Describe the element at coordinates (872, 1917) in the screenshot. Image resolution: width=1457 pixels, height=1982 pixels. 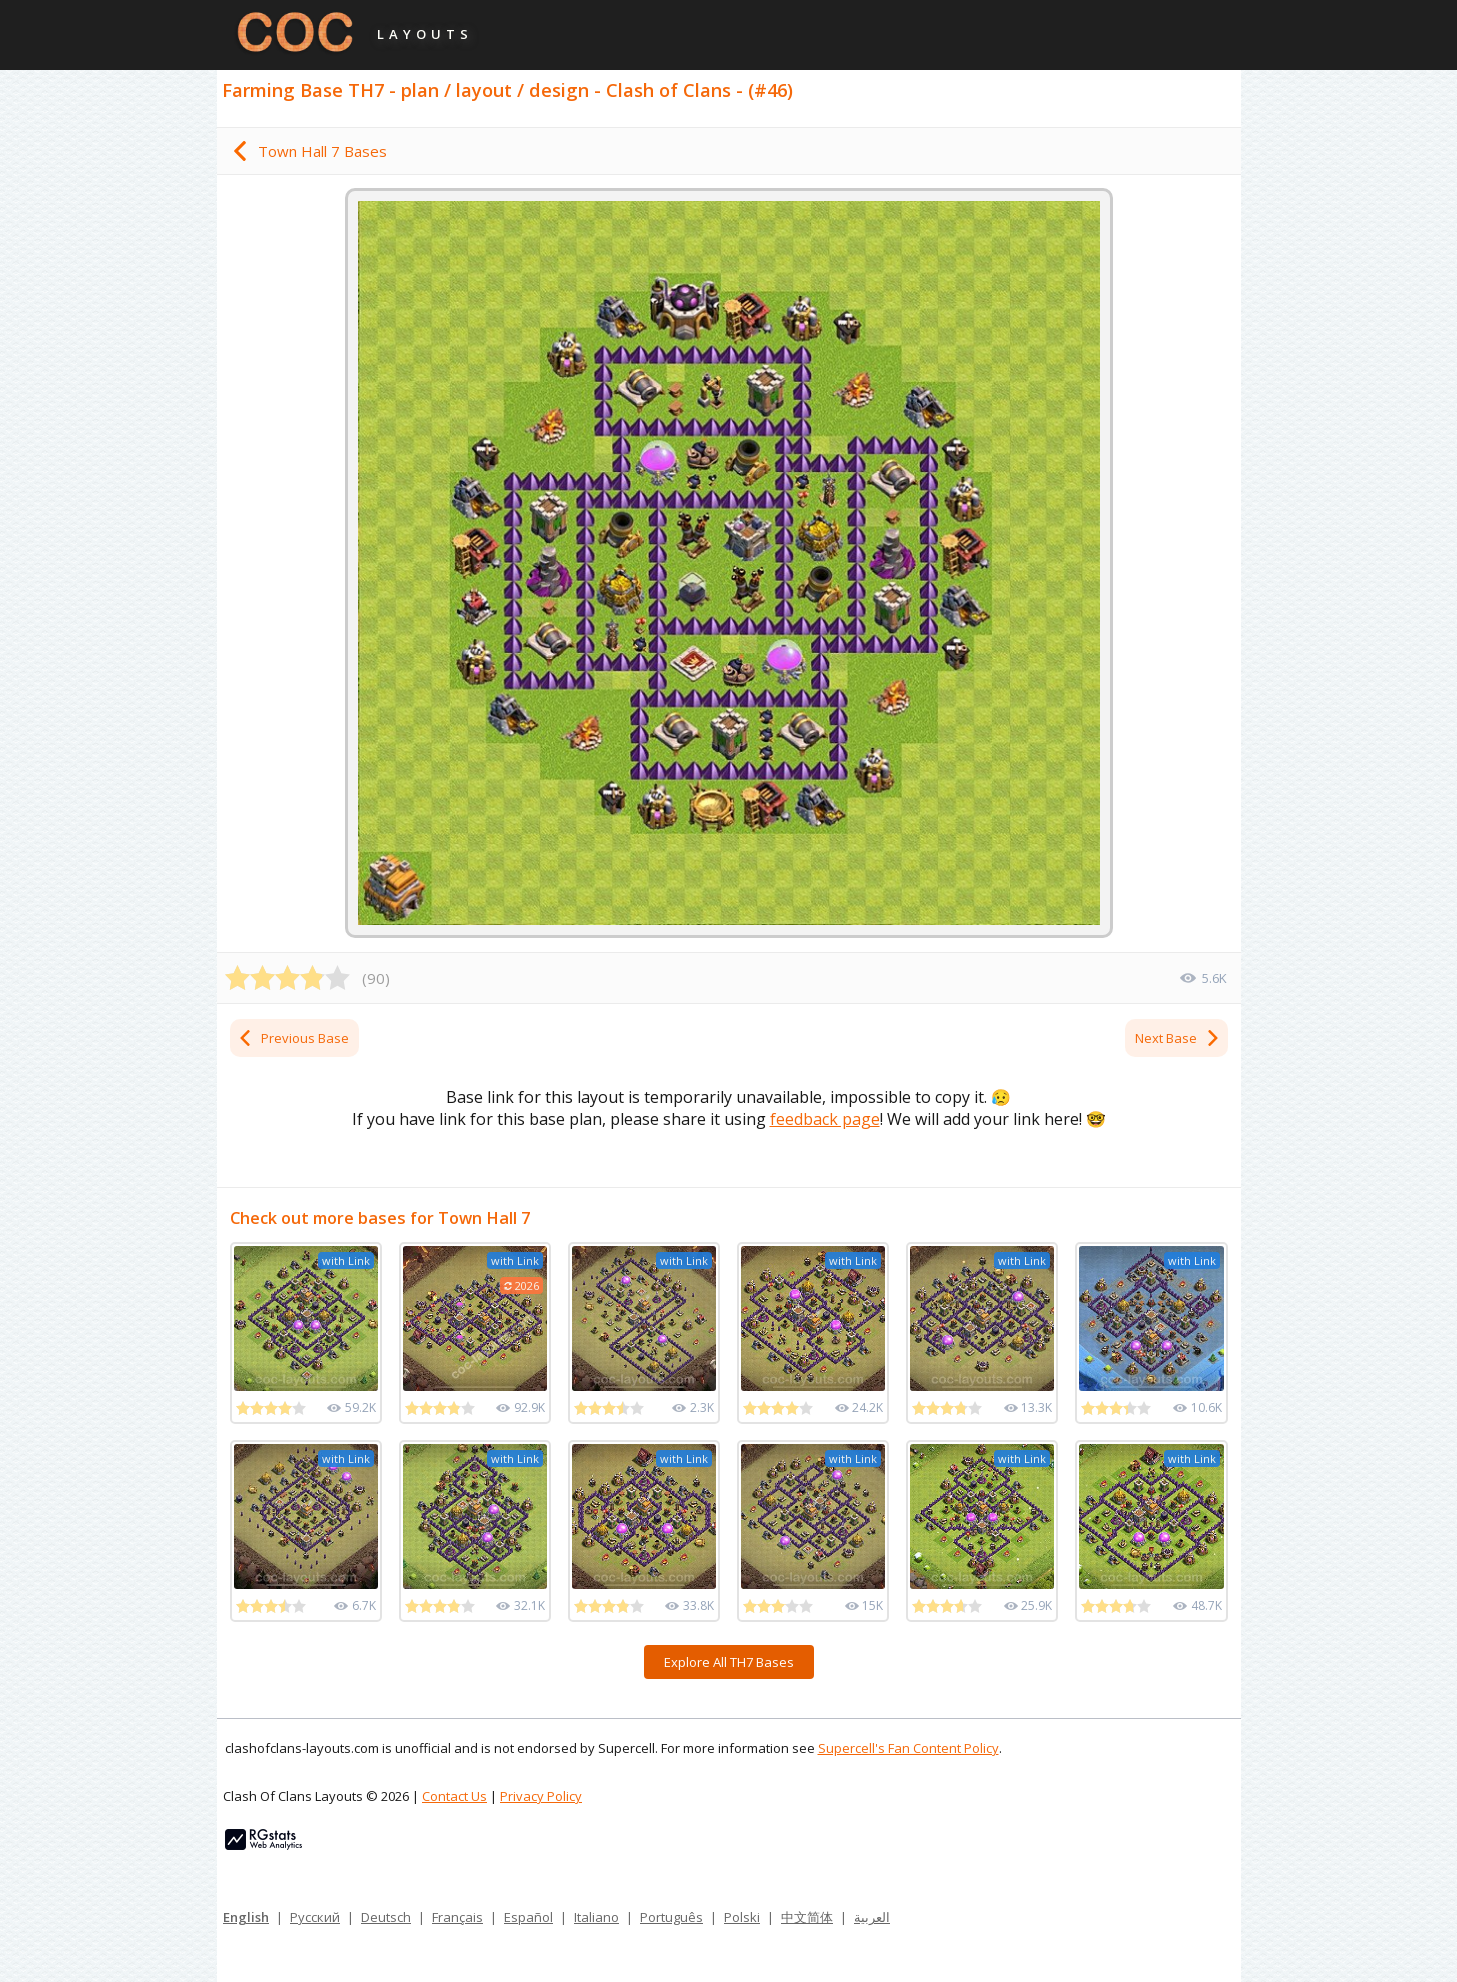
I see `العربية` at that location.